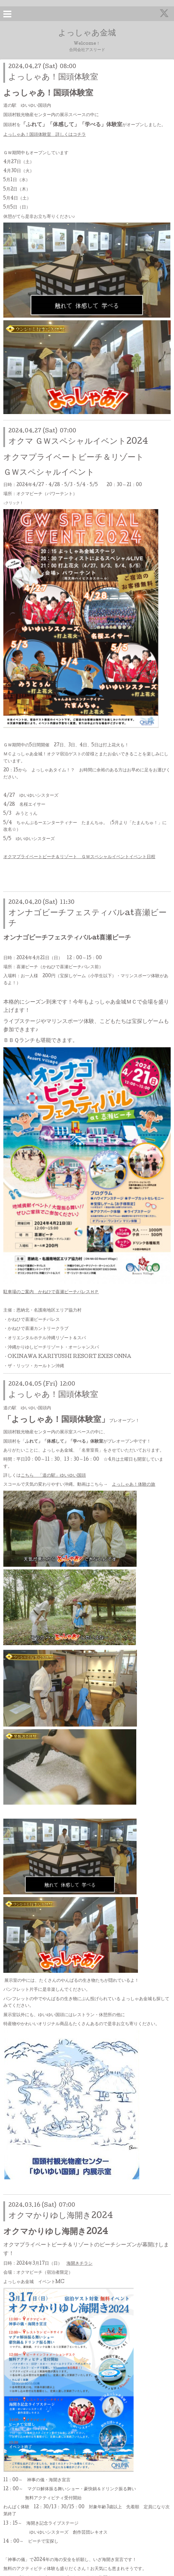 The image size is (174, 2576). What do you see at coordinates (60, 2216) in the screenshot?
I see `オクマかりゆし海開き2024` at bounding box center [60, 2216].